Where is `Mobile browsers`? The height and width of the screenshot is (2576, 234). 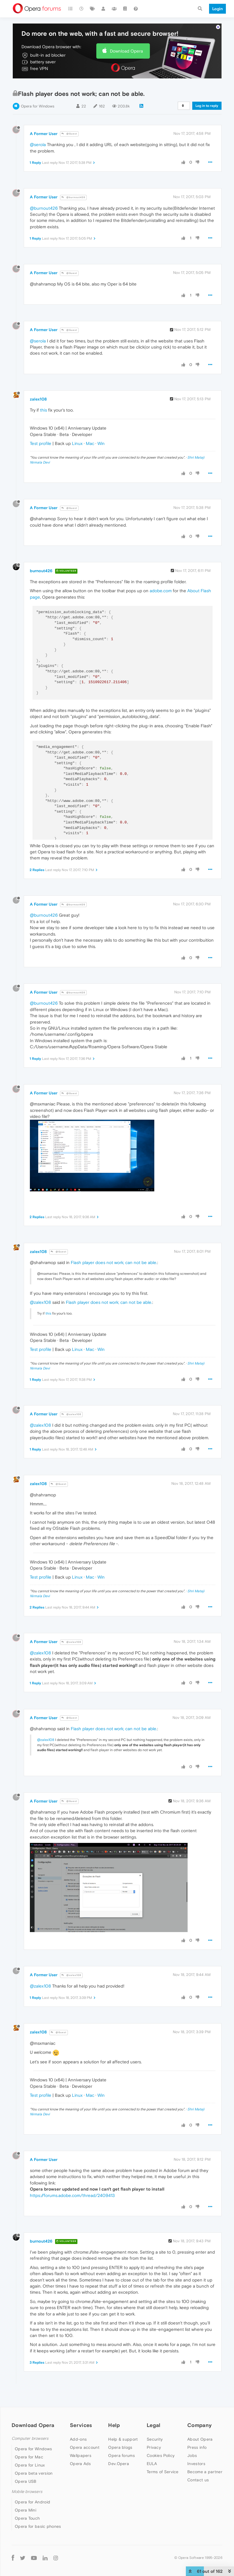
Mobile browsers is located at coordinates (27, 2491).